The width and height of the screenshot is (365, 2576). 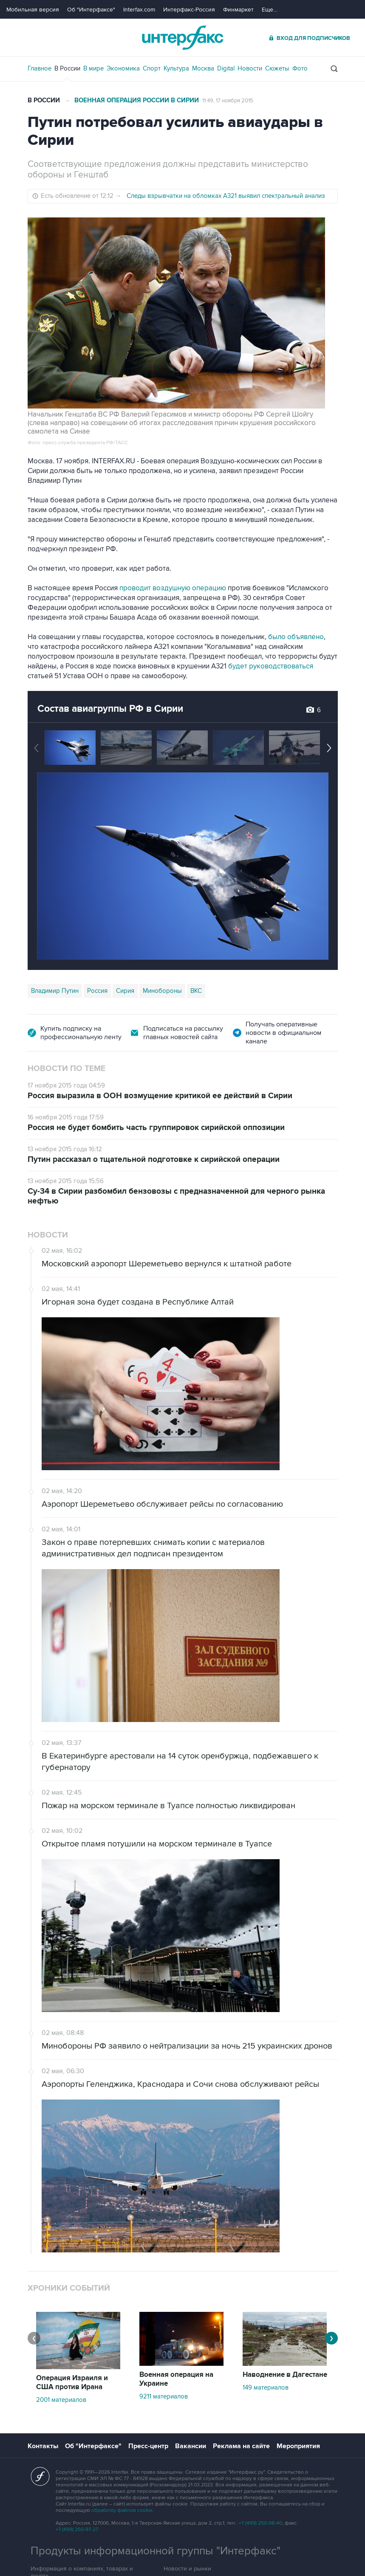 What do you see at coordinates (122, 2510) in the screenshot?
I see `обработку файлов cookie` at bounding box center [122, 2510].